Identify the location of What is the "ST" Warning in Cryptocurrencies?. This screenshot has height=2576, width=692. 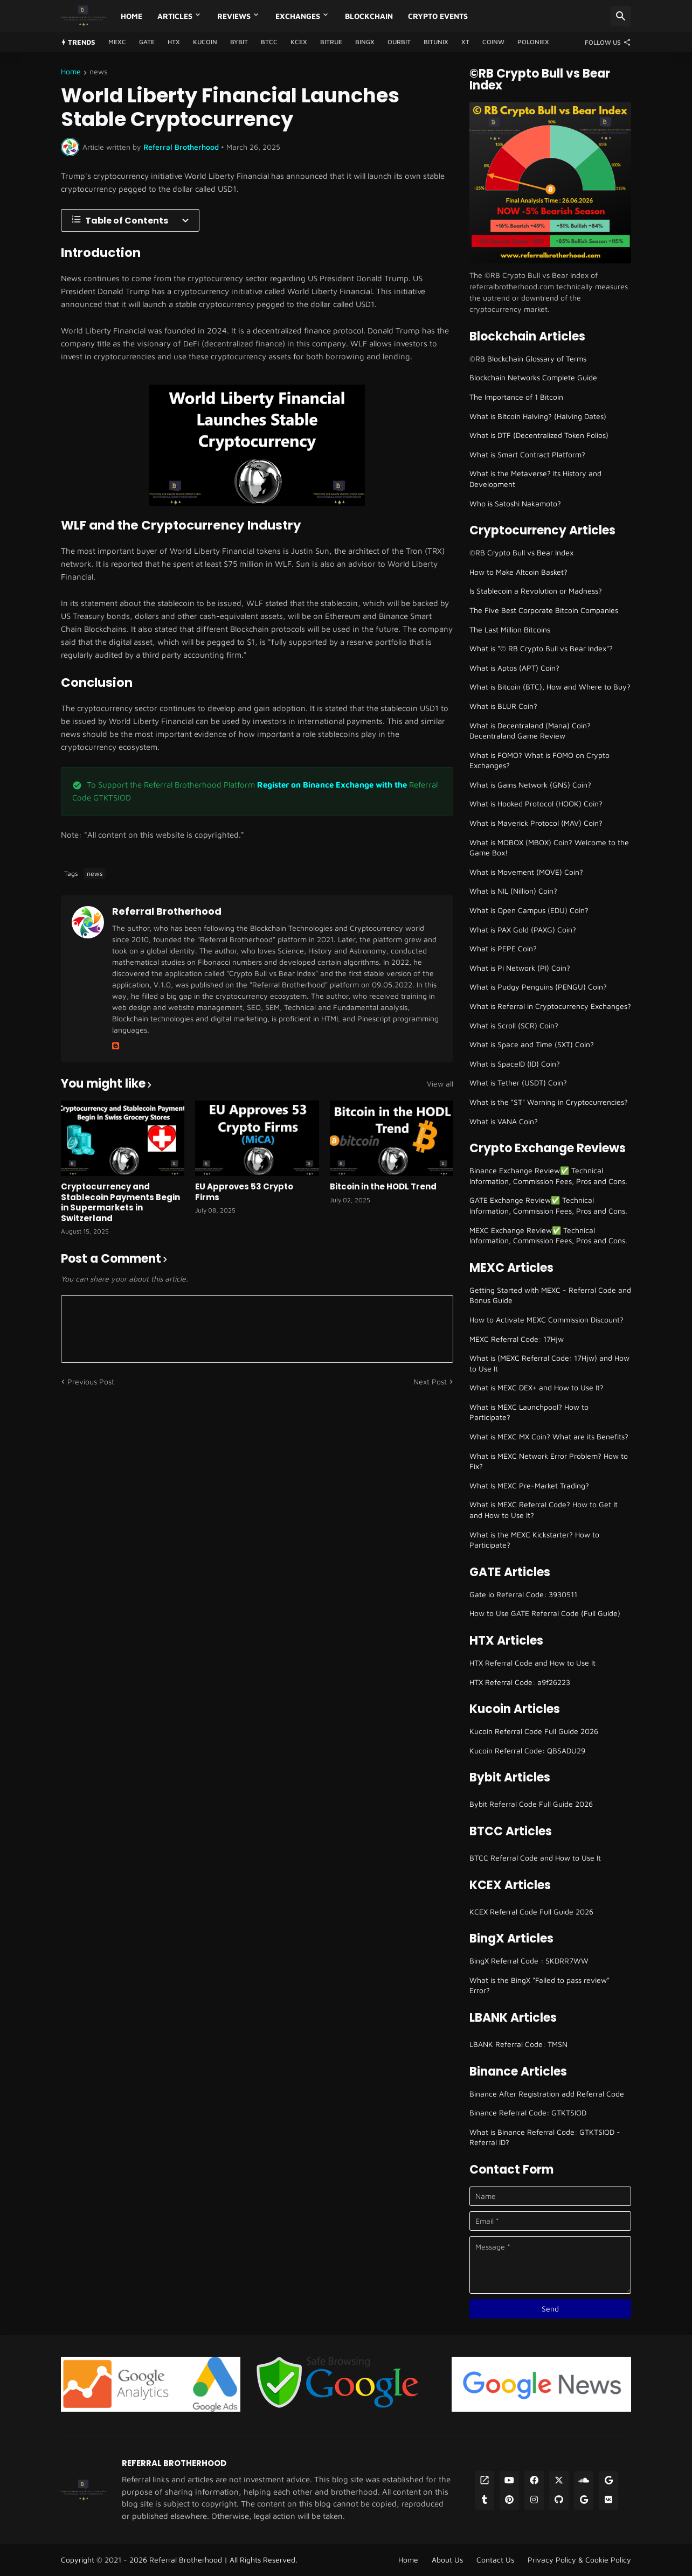
(548, 1101).